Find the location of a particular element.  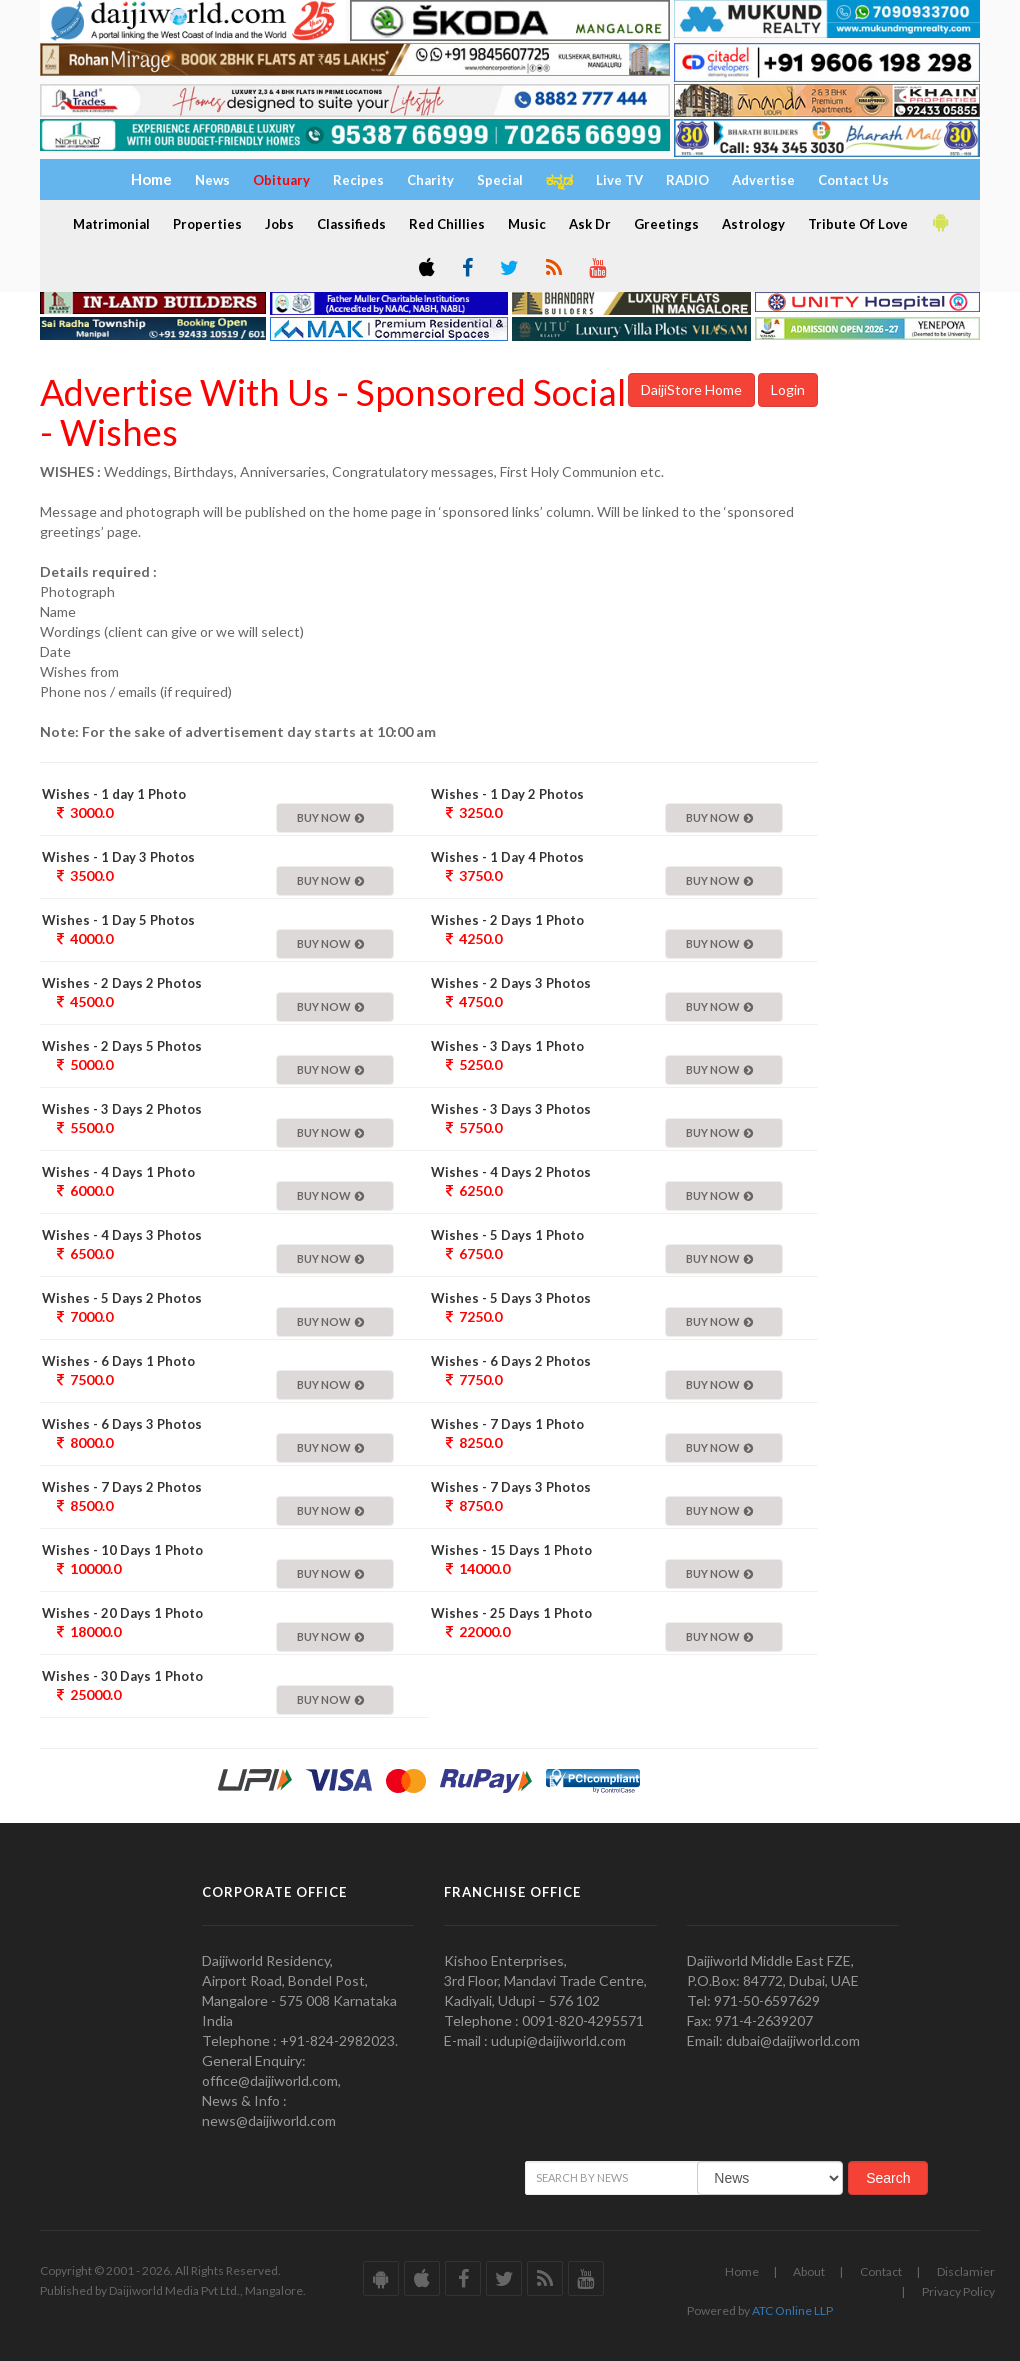

ATC Online LLP is located at coordinates (792, 2310).